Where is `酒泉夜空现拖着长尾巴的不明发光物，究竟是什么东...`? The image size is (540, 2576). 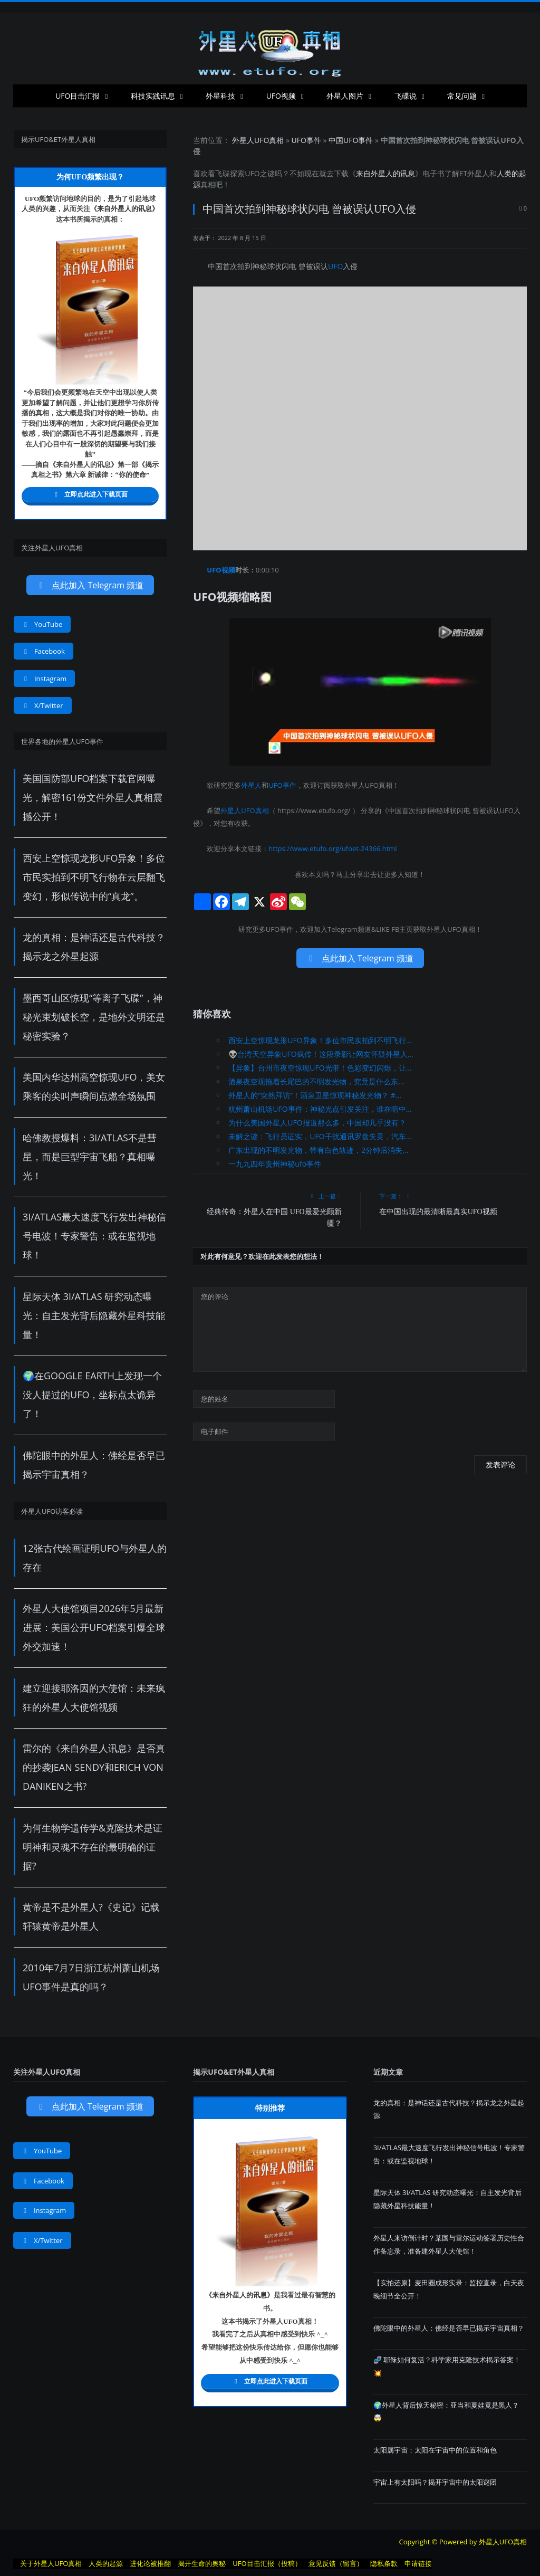
酒泉夜空现拖着长尾巴的不明发光物，究竟是什么东... is located at coordinates (316, 1081).